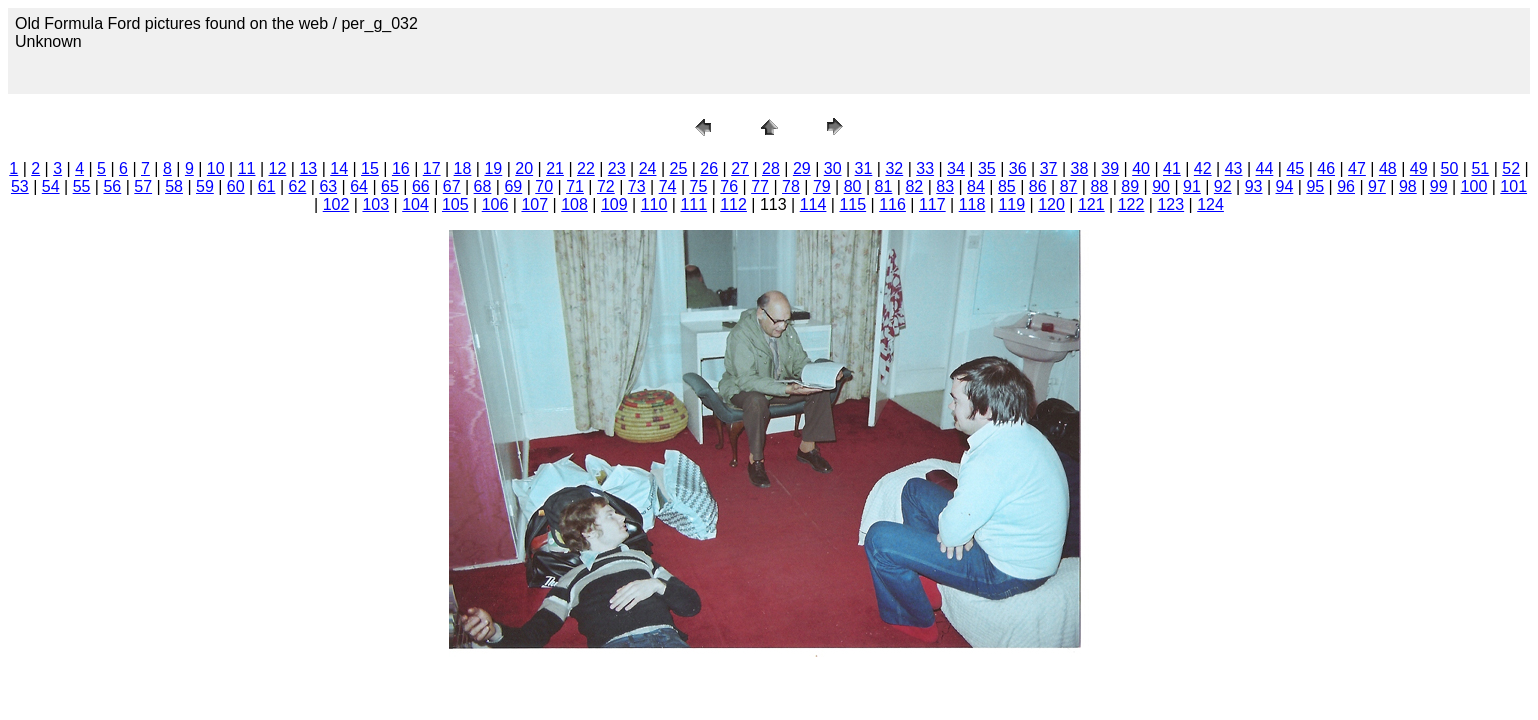 The width and height of the screenshot is (1538, 720). Describe the element at coordinates (976, 186) in the screenshot. I see `84` at that location.